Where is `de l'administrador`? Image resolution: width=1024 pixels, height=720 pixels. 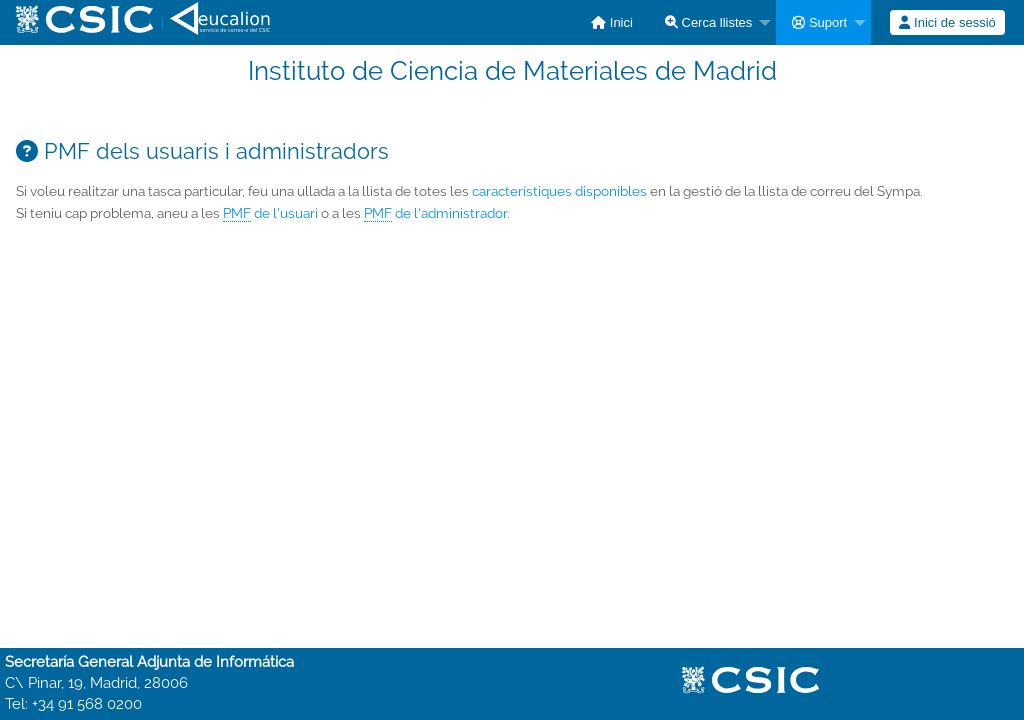
de l'administrador is located at coordinates (435, 213).